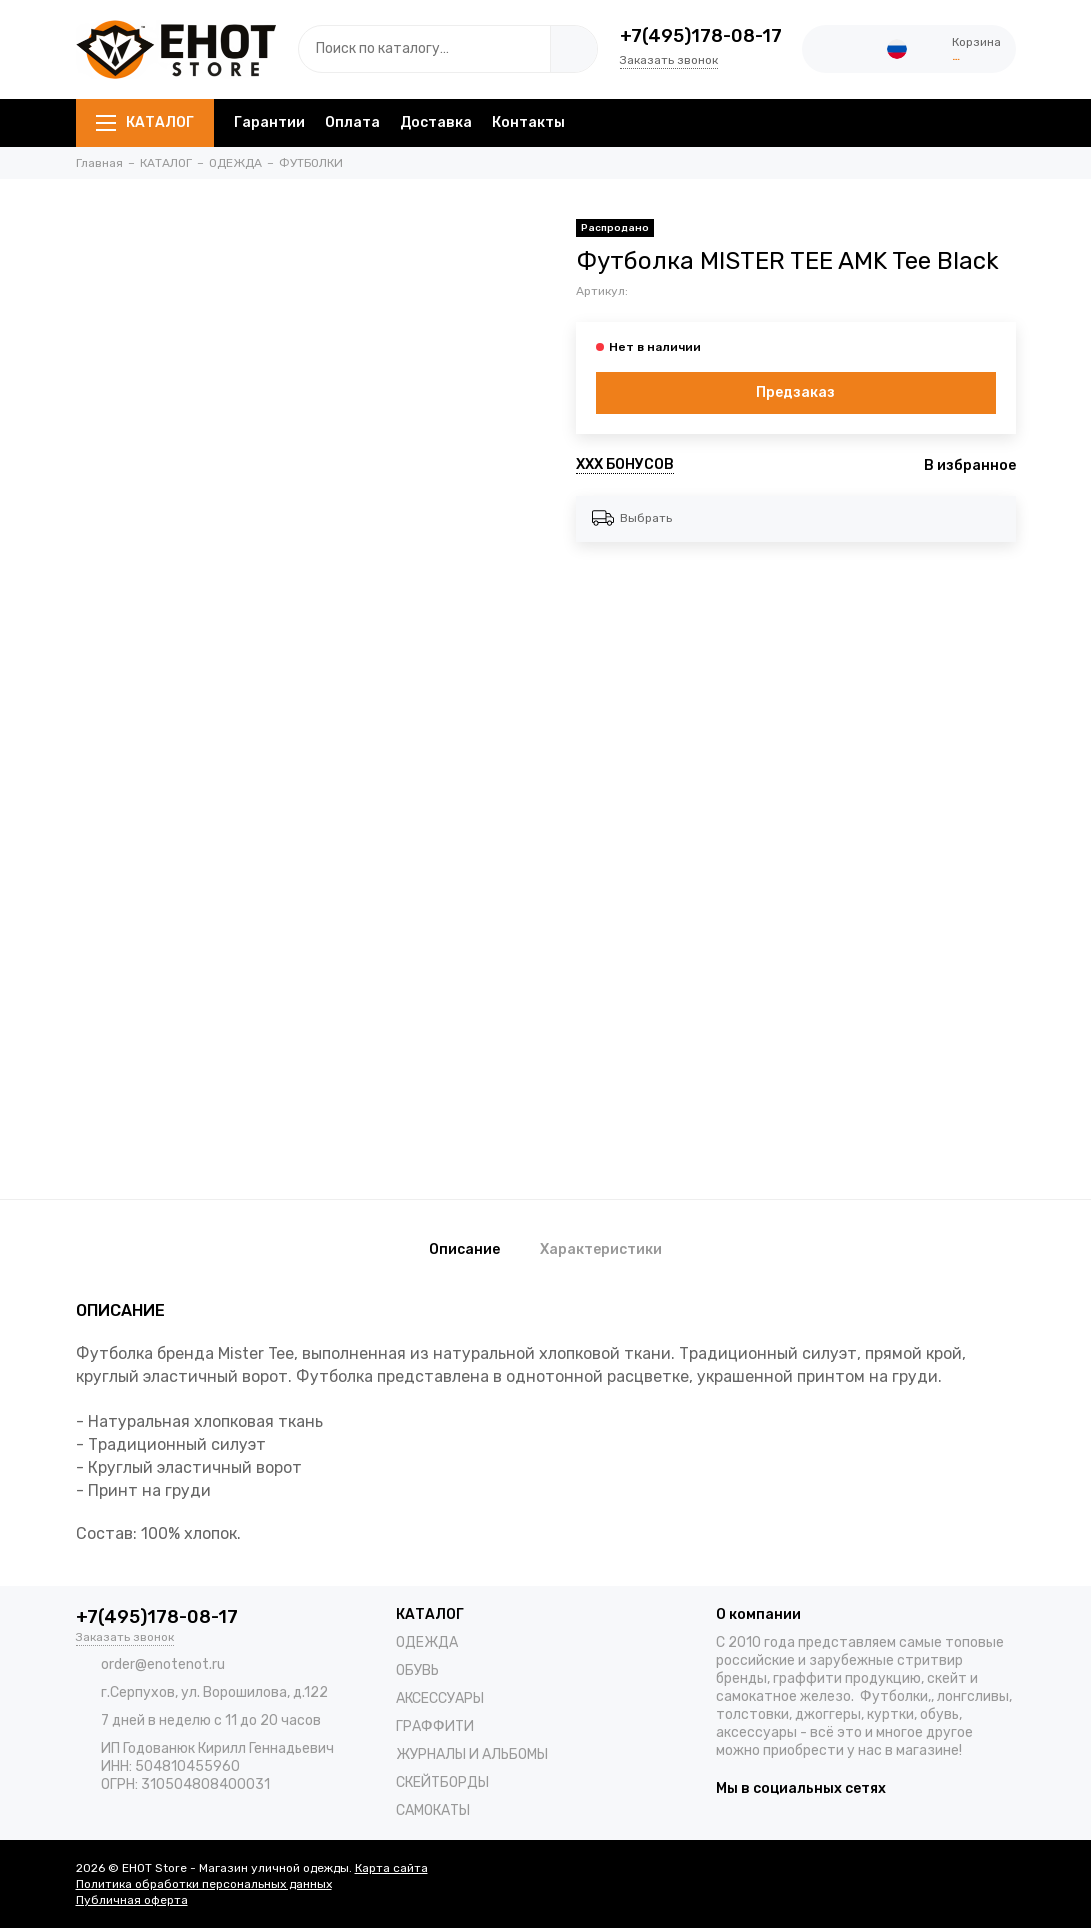 This screenshot has height=1928, width=1091. What do you see at coordinates (352, 122) in the screenshot?
I see `Оплата` at bounding box center [352, 122].